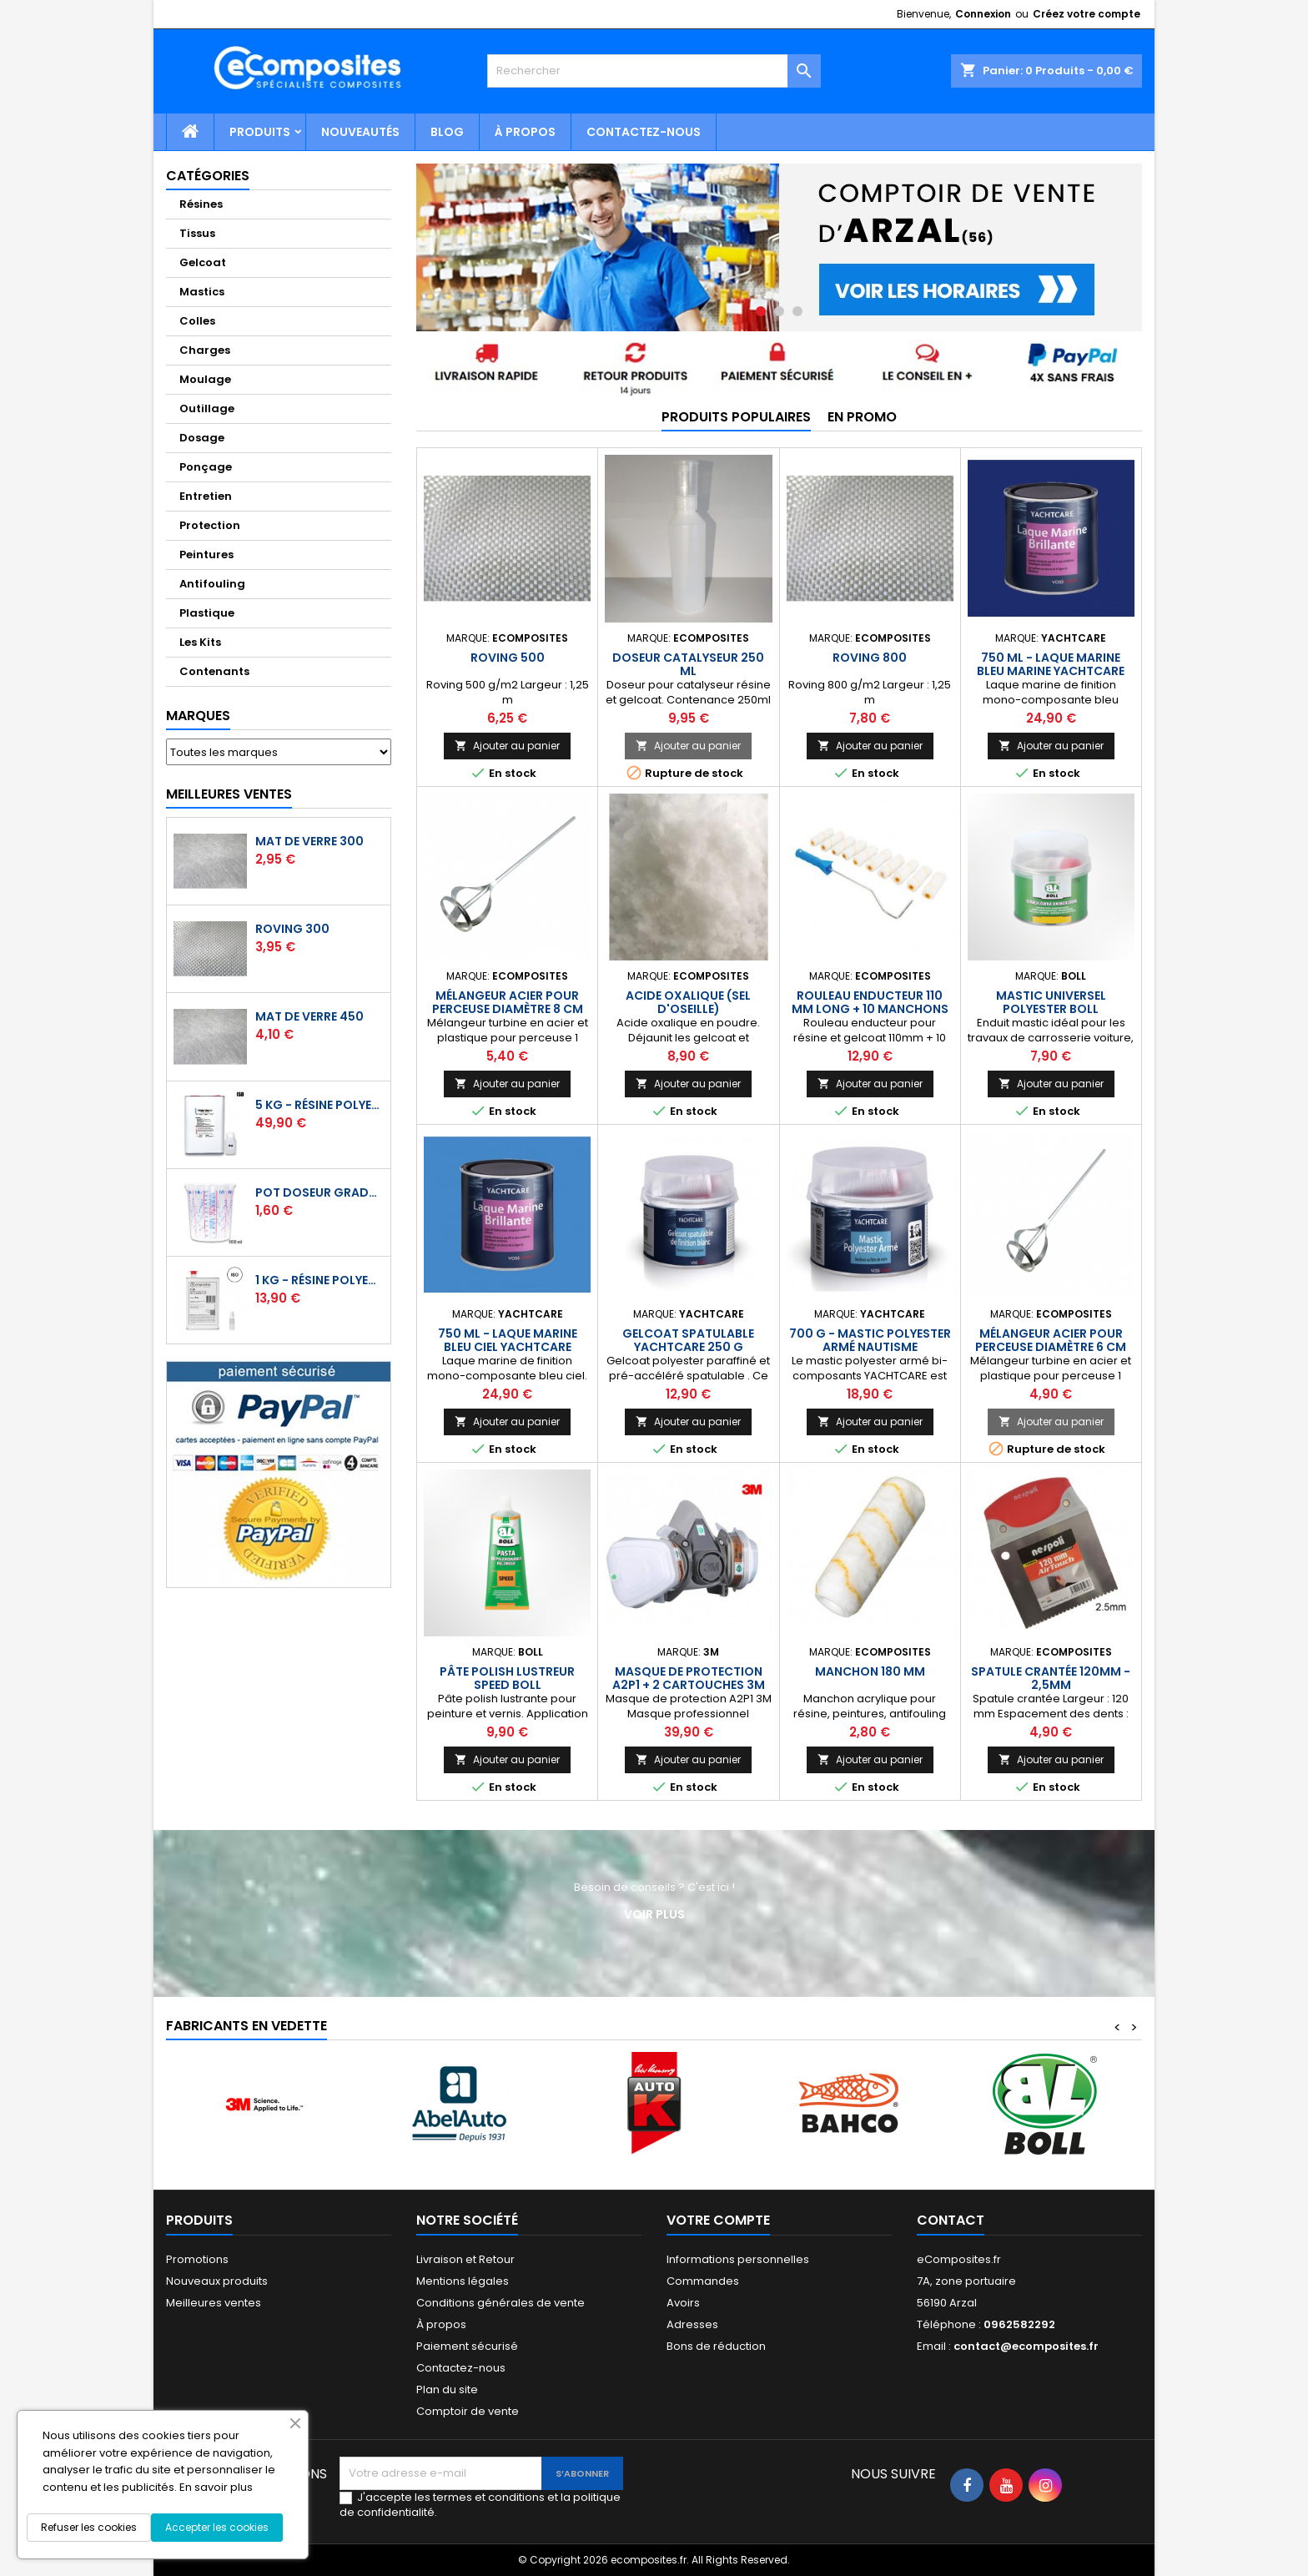 The width and height of the screenshot is (1308, 2576). I want to click on Conditions générales de vente, so click(500, 2303).